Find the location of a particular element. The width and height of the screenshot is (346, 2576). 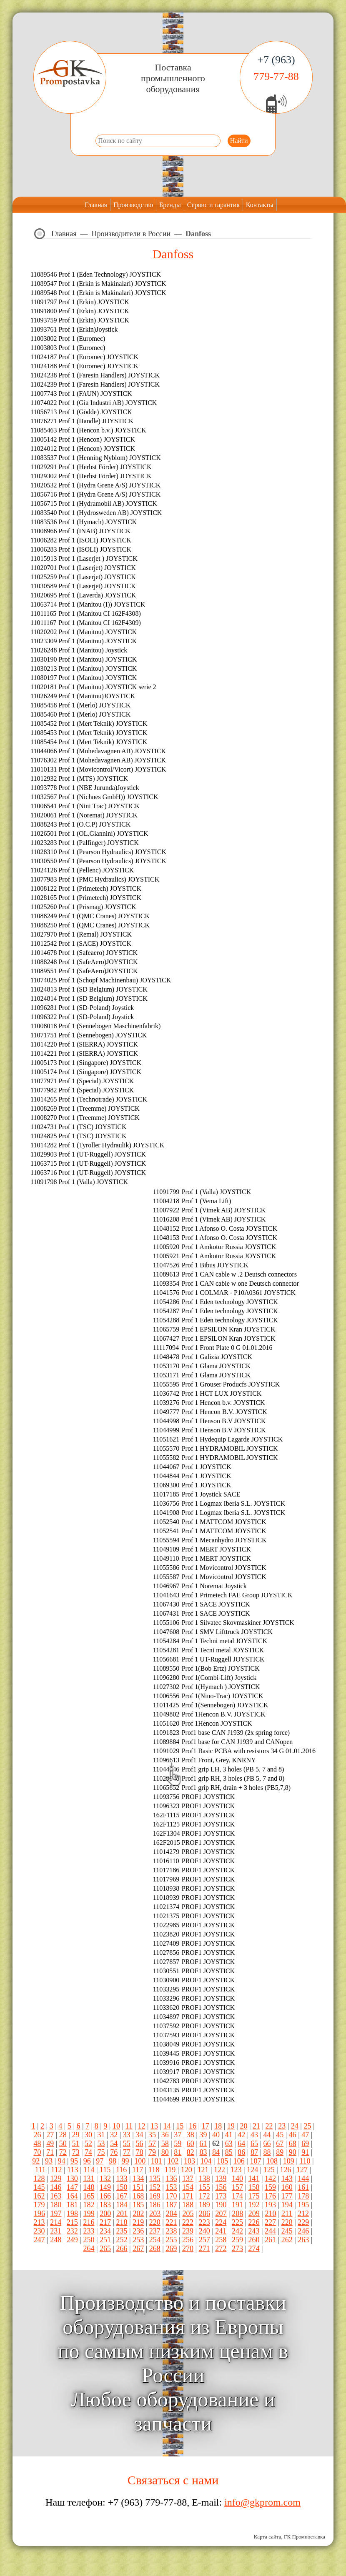

79 is located at coordinates (152, 2152).